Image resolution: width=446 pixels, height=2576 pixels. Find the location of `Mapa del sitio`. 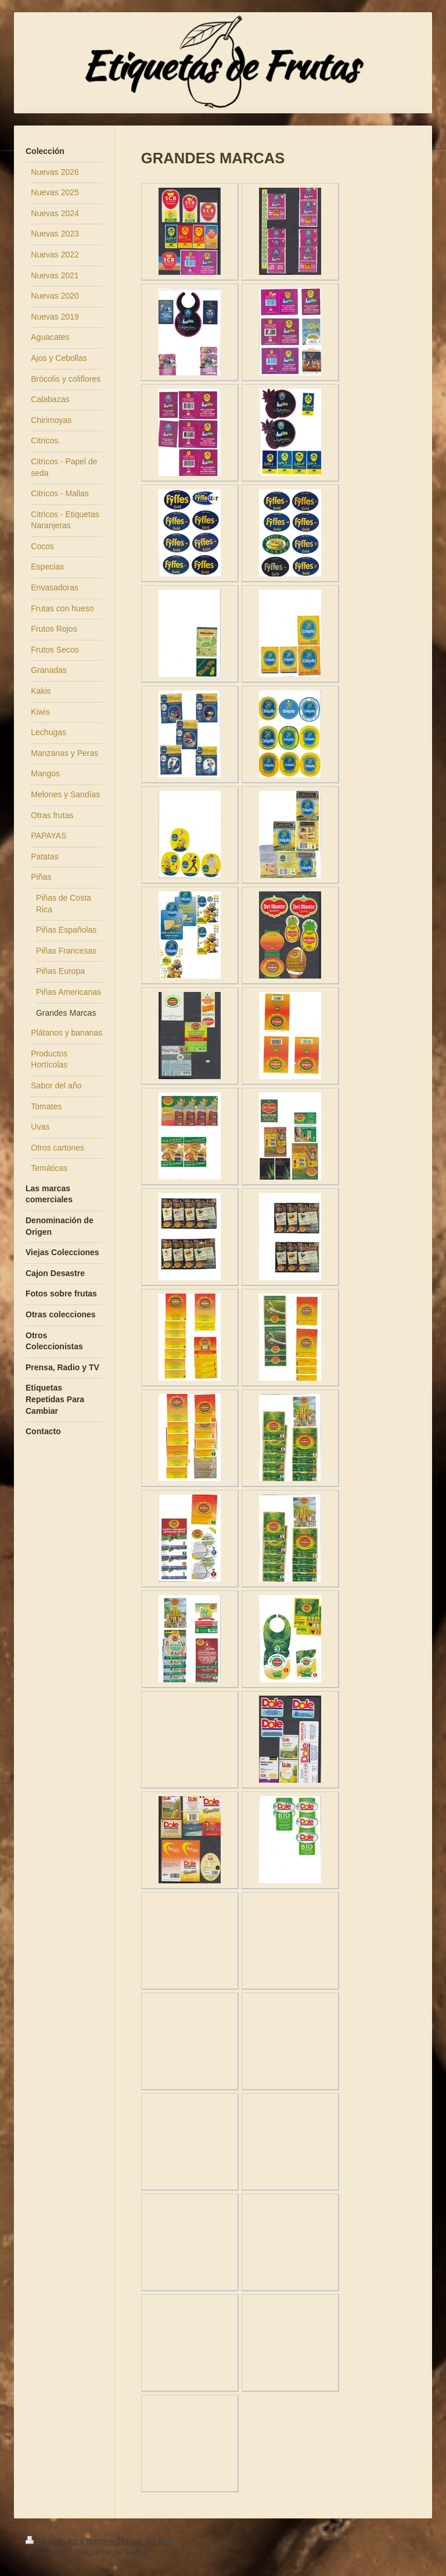

Mapa del sitio is located at coordinates (147, 2541).